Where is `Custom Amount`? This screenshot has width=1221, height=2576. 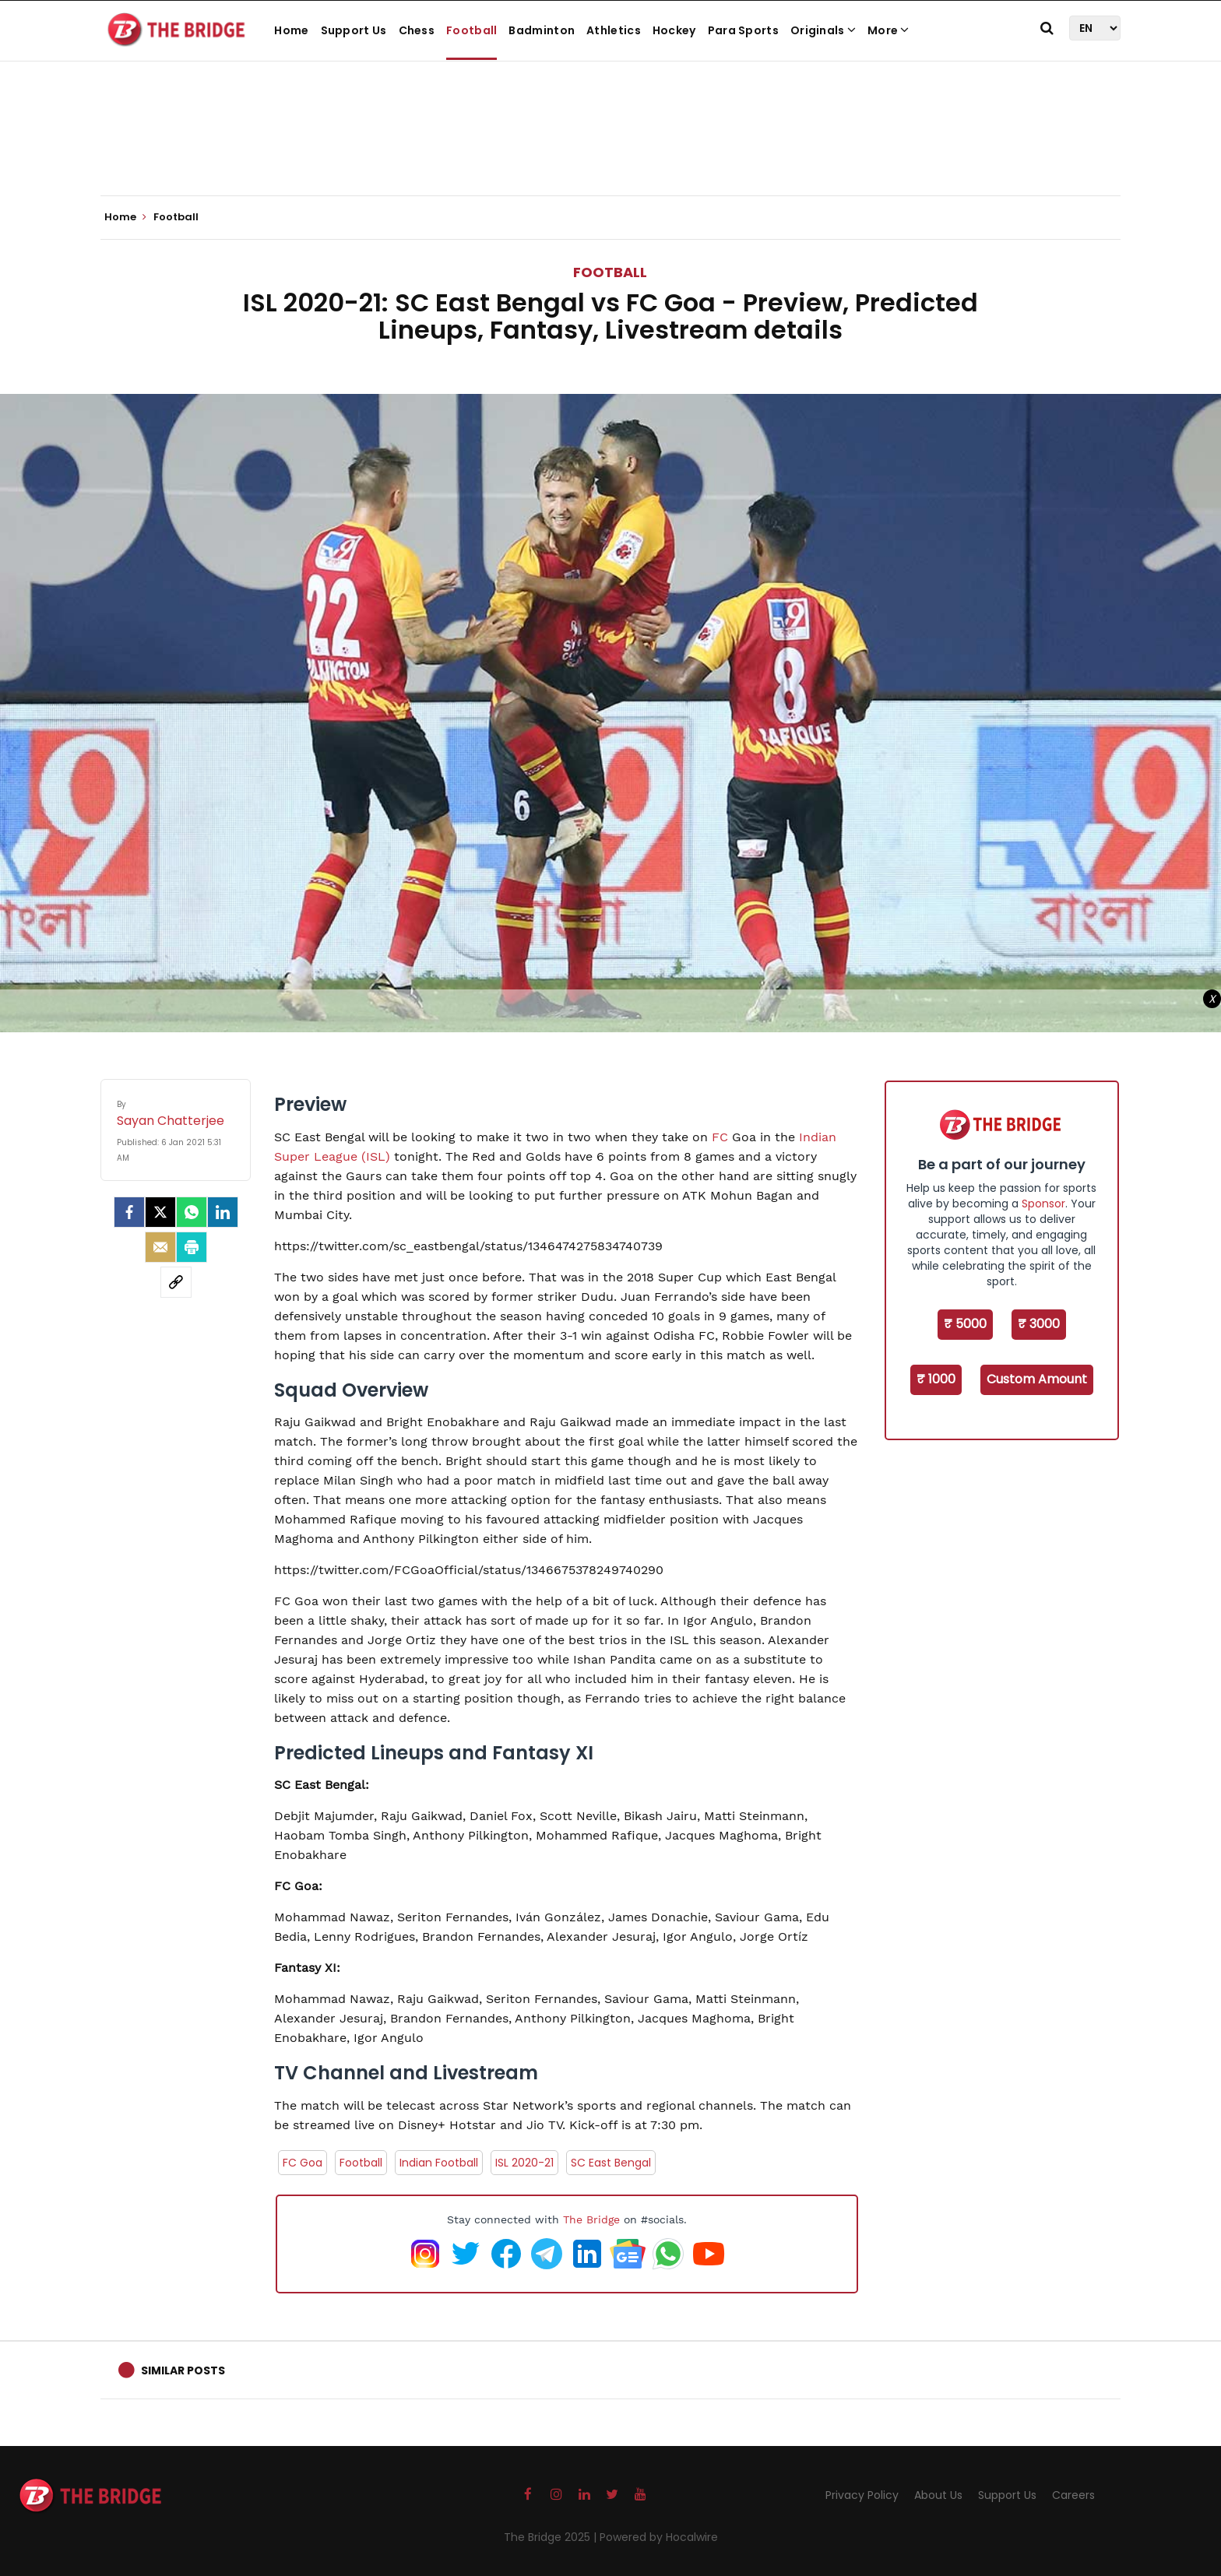
Custom Amount is located at coordinates (1037, 1379).